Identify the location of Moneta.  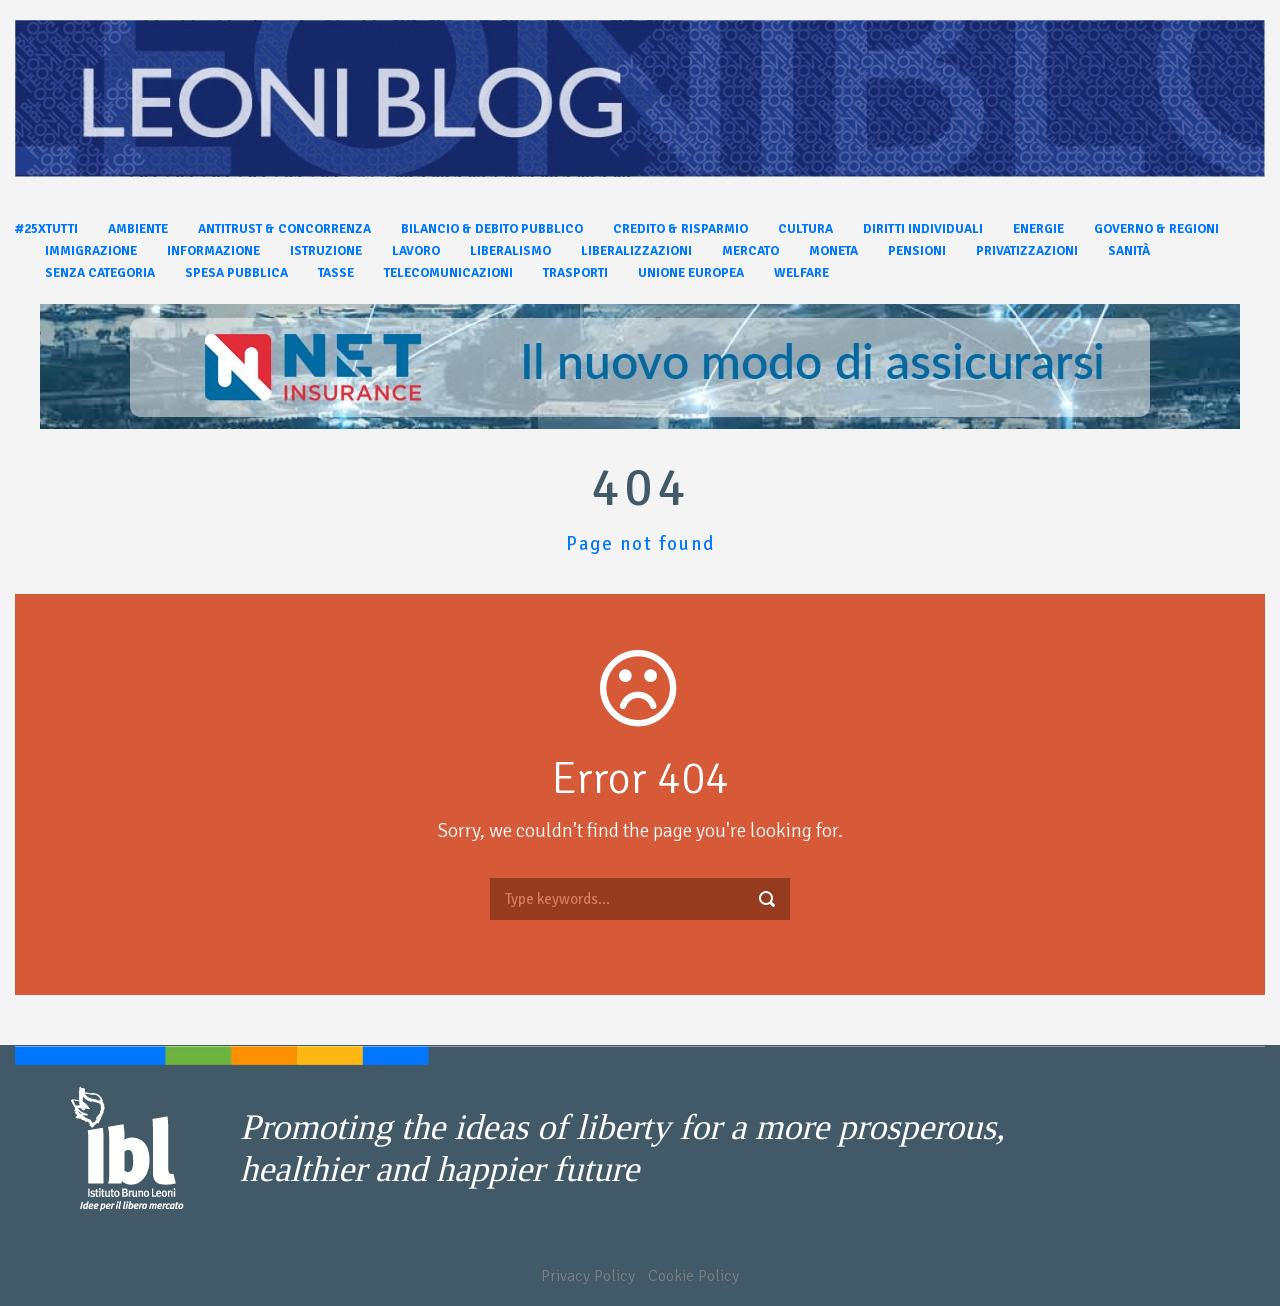
(833, 251).